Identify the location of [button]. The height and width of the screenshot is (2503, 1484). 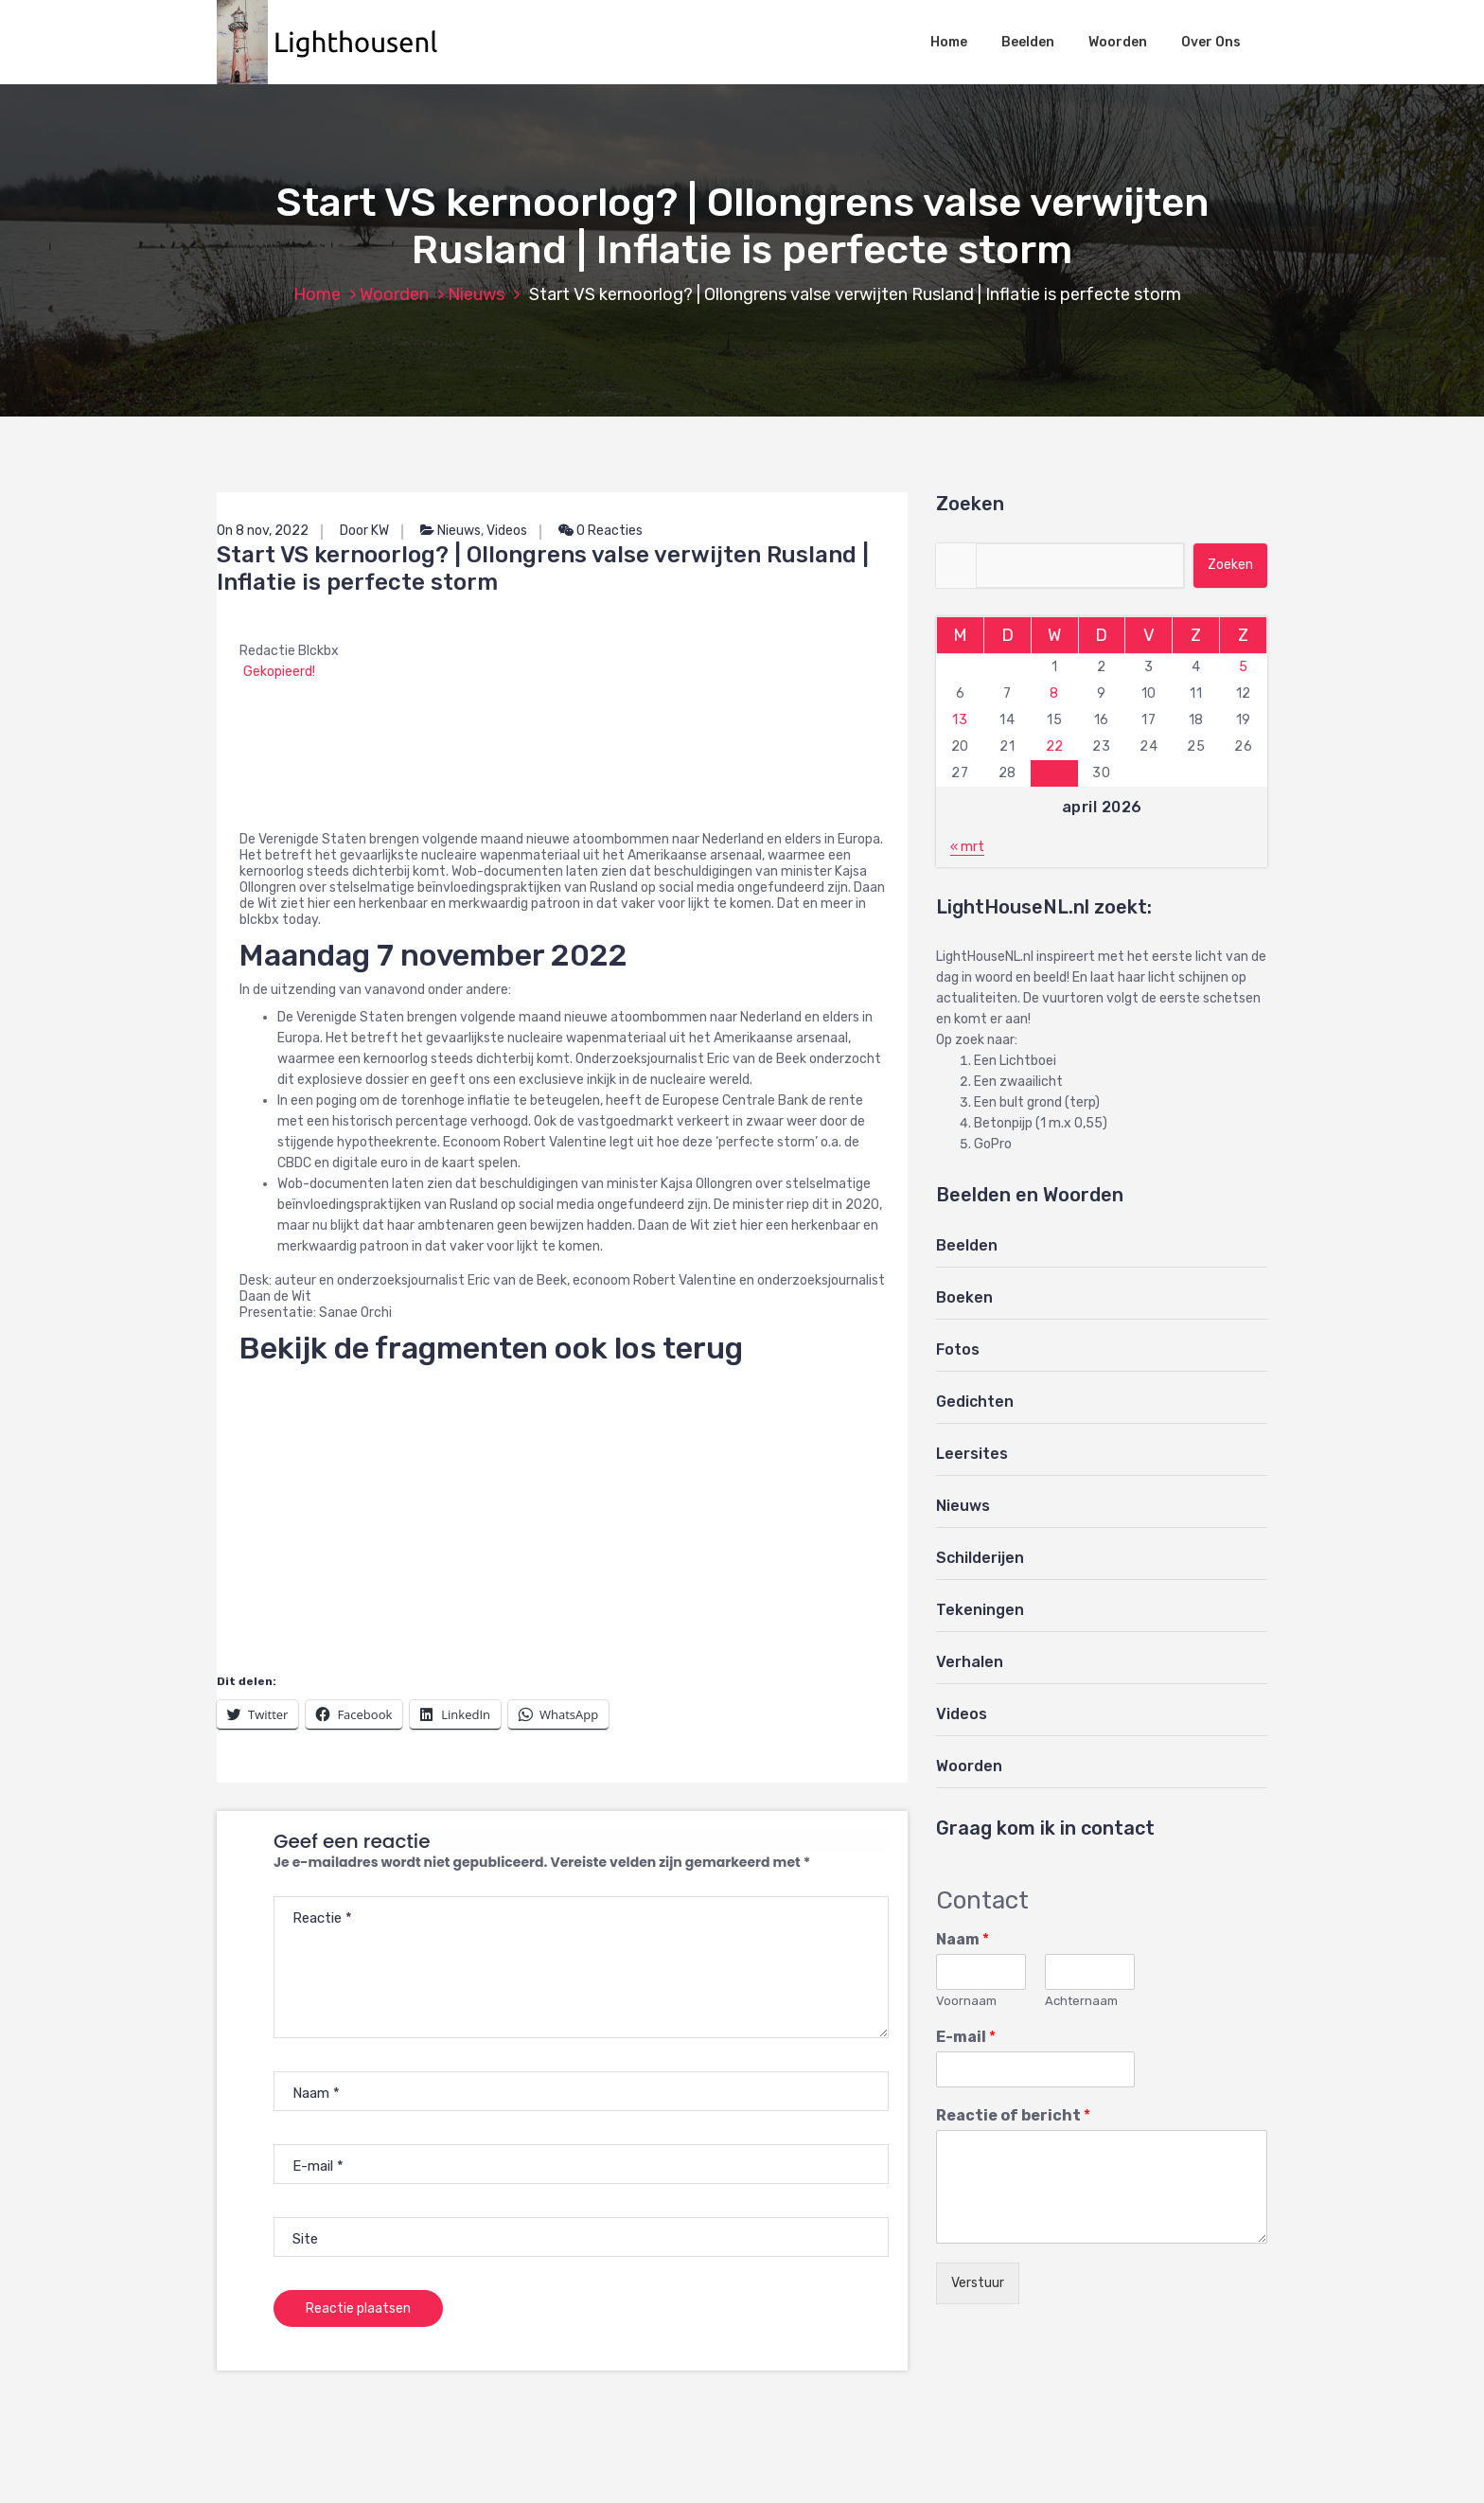
(337, 42).